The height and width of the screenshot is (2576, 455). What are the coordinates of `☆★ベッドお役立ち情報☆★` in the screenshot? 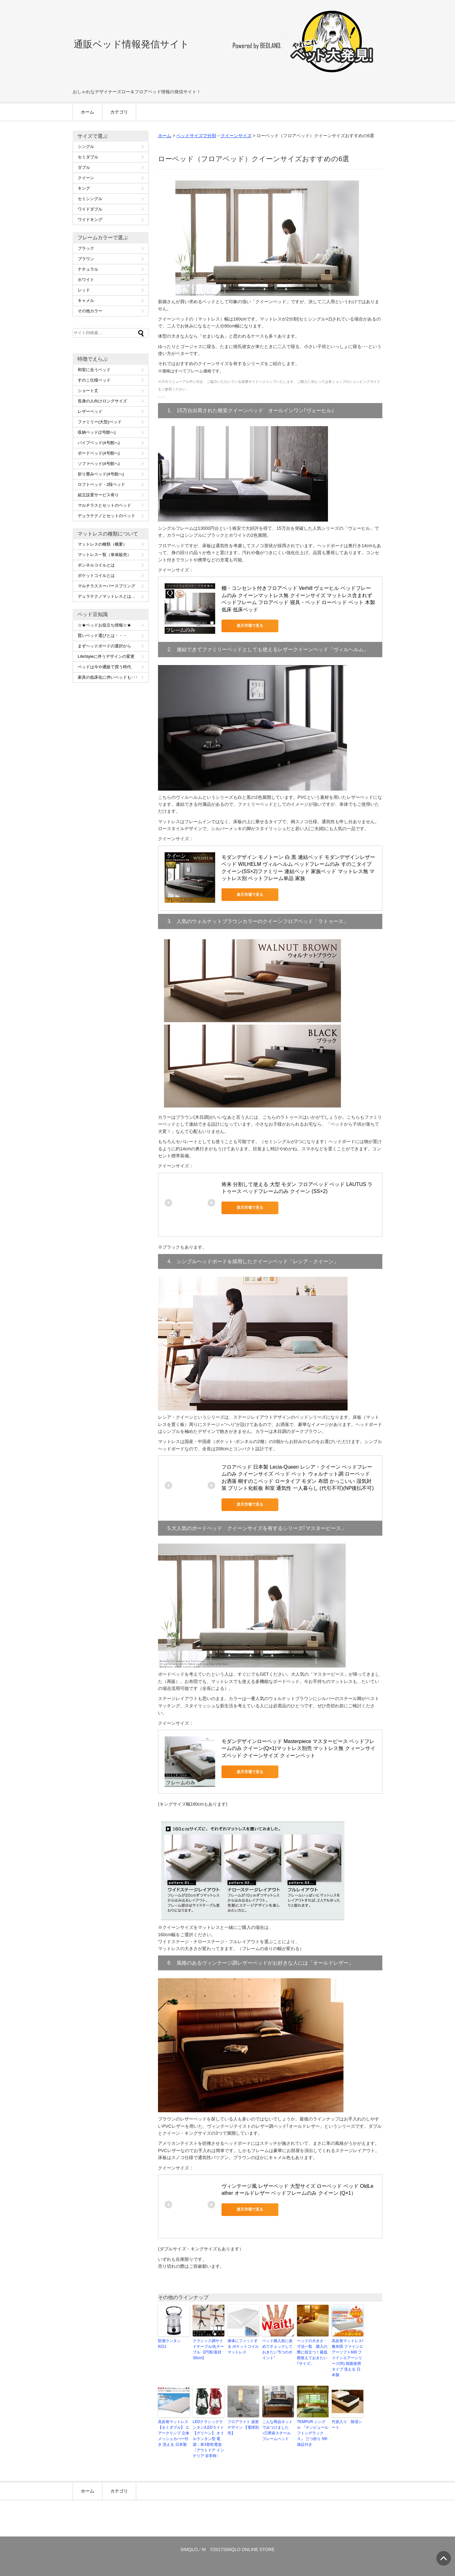 It's located at (104, 625).